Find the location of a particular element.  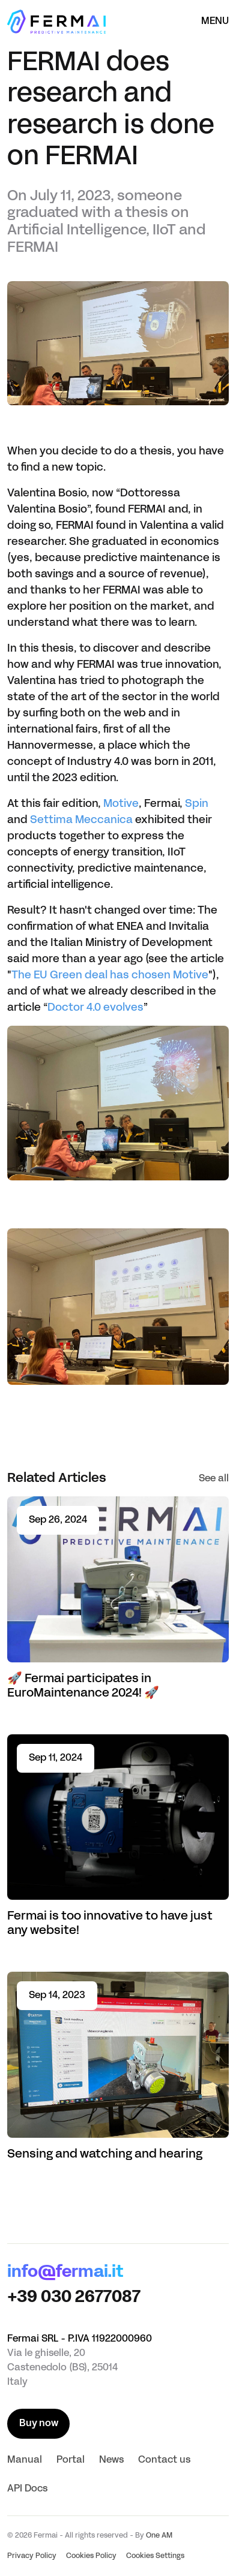

Portal is located at coordinates (70, 2460).